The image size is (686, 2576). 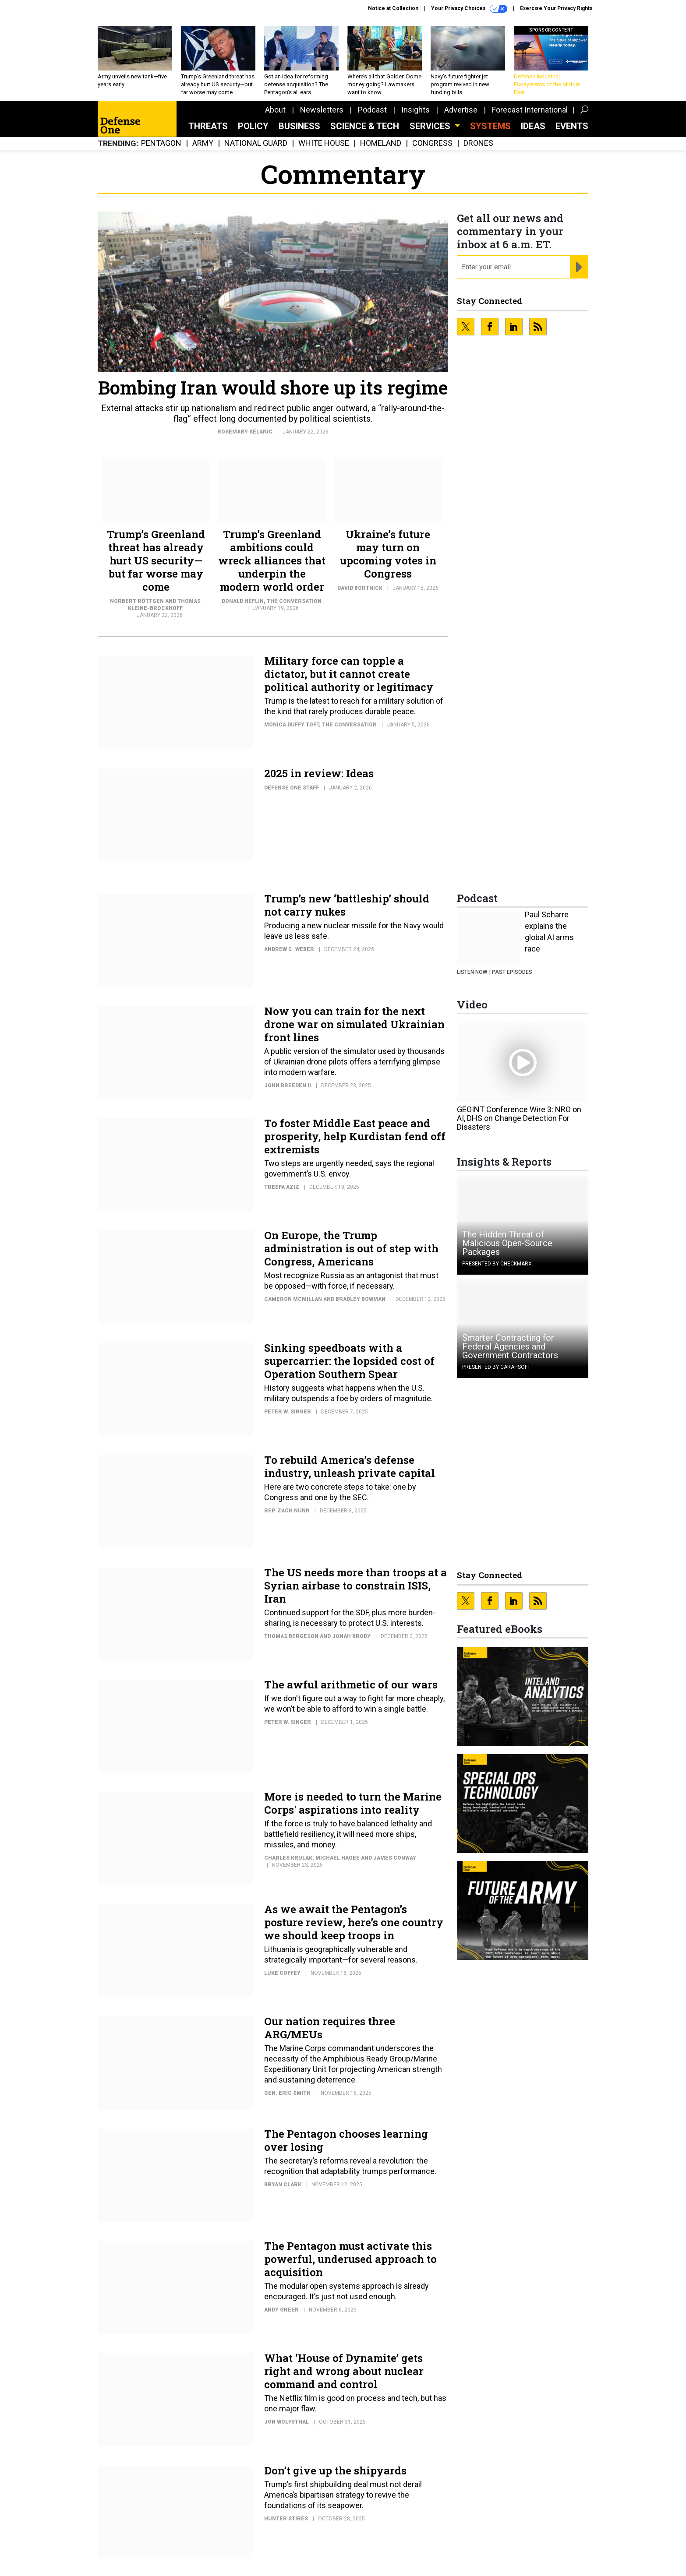 I want to click on About, so click(x=275, y=109).